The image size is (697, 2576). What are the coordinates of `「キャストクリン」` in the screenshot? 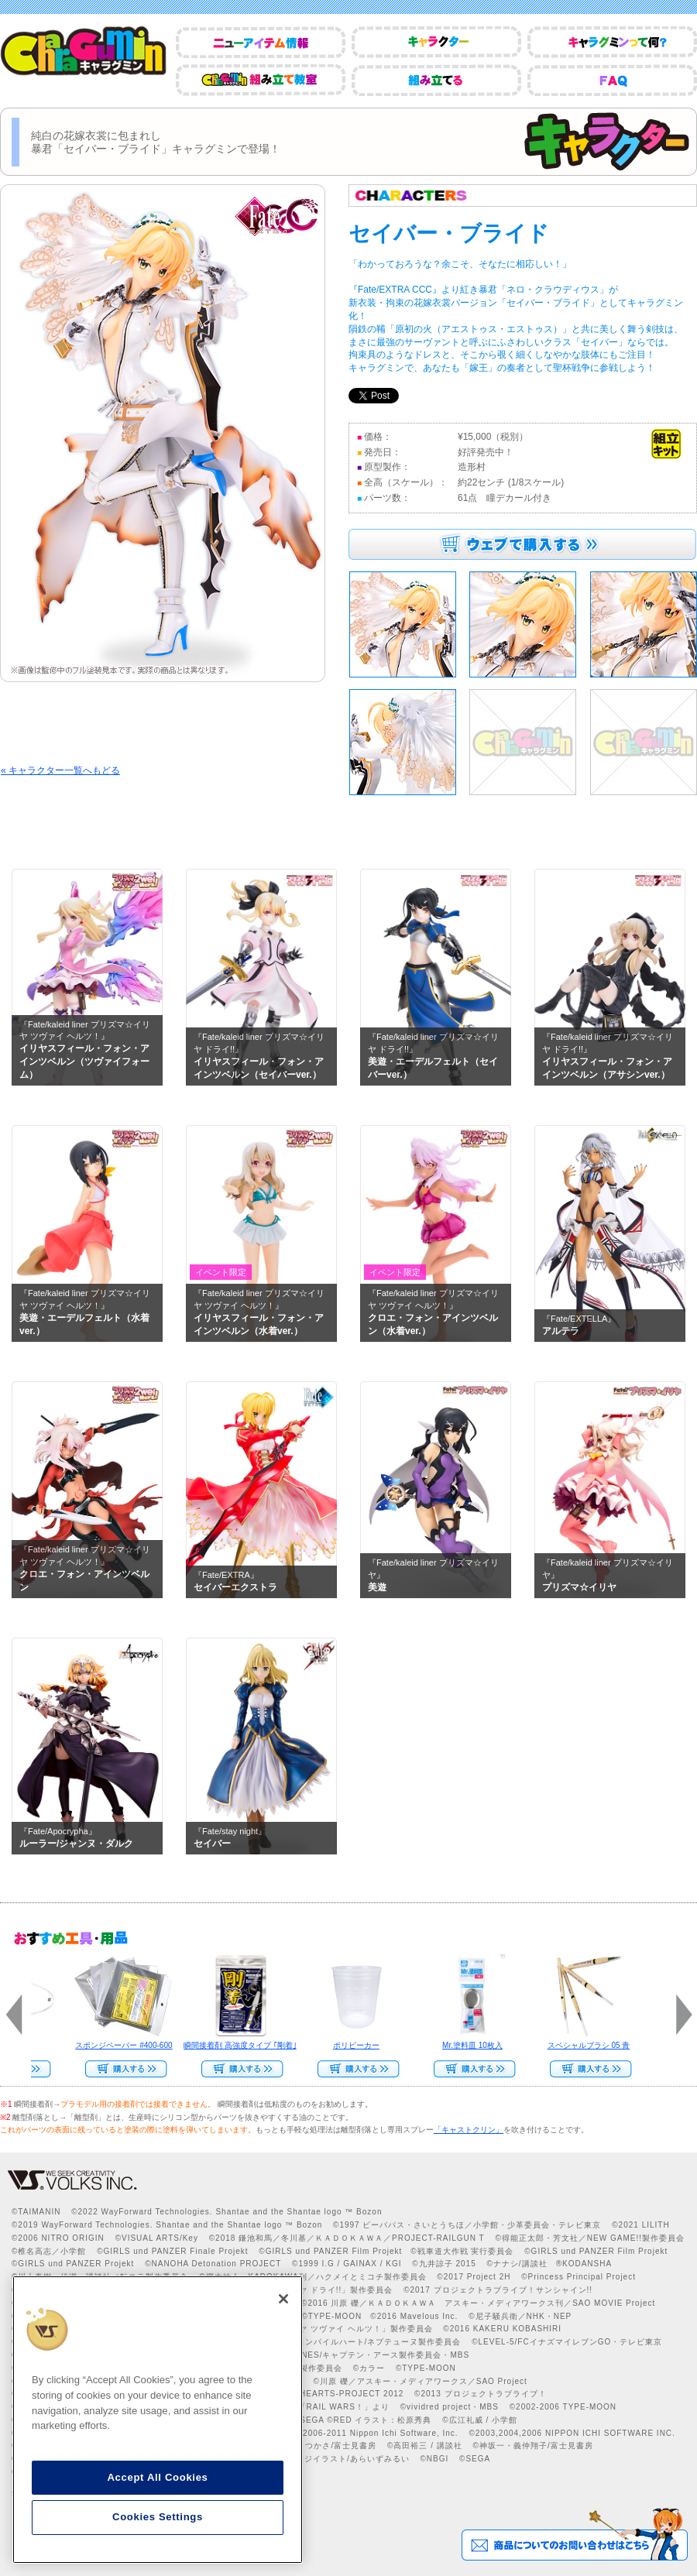 It's located at (468, 2129).